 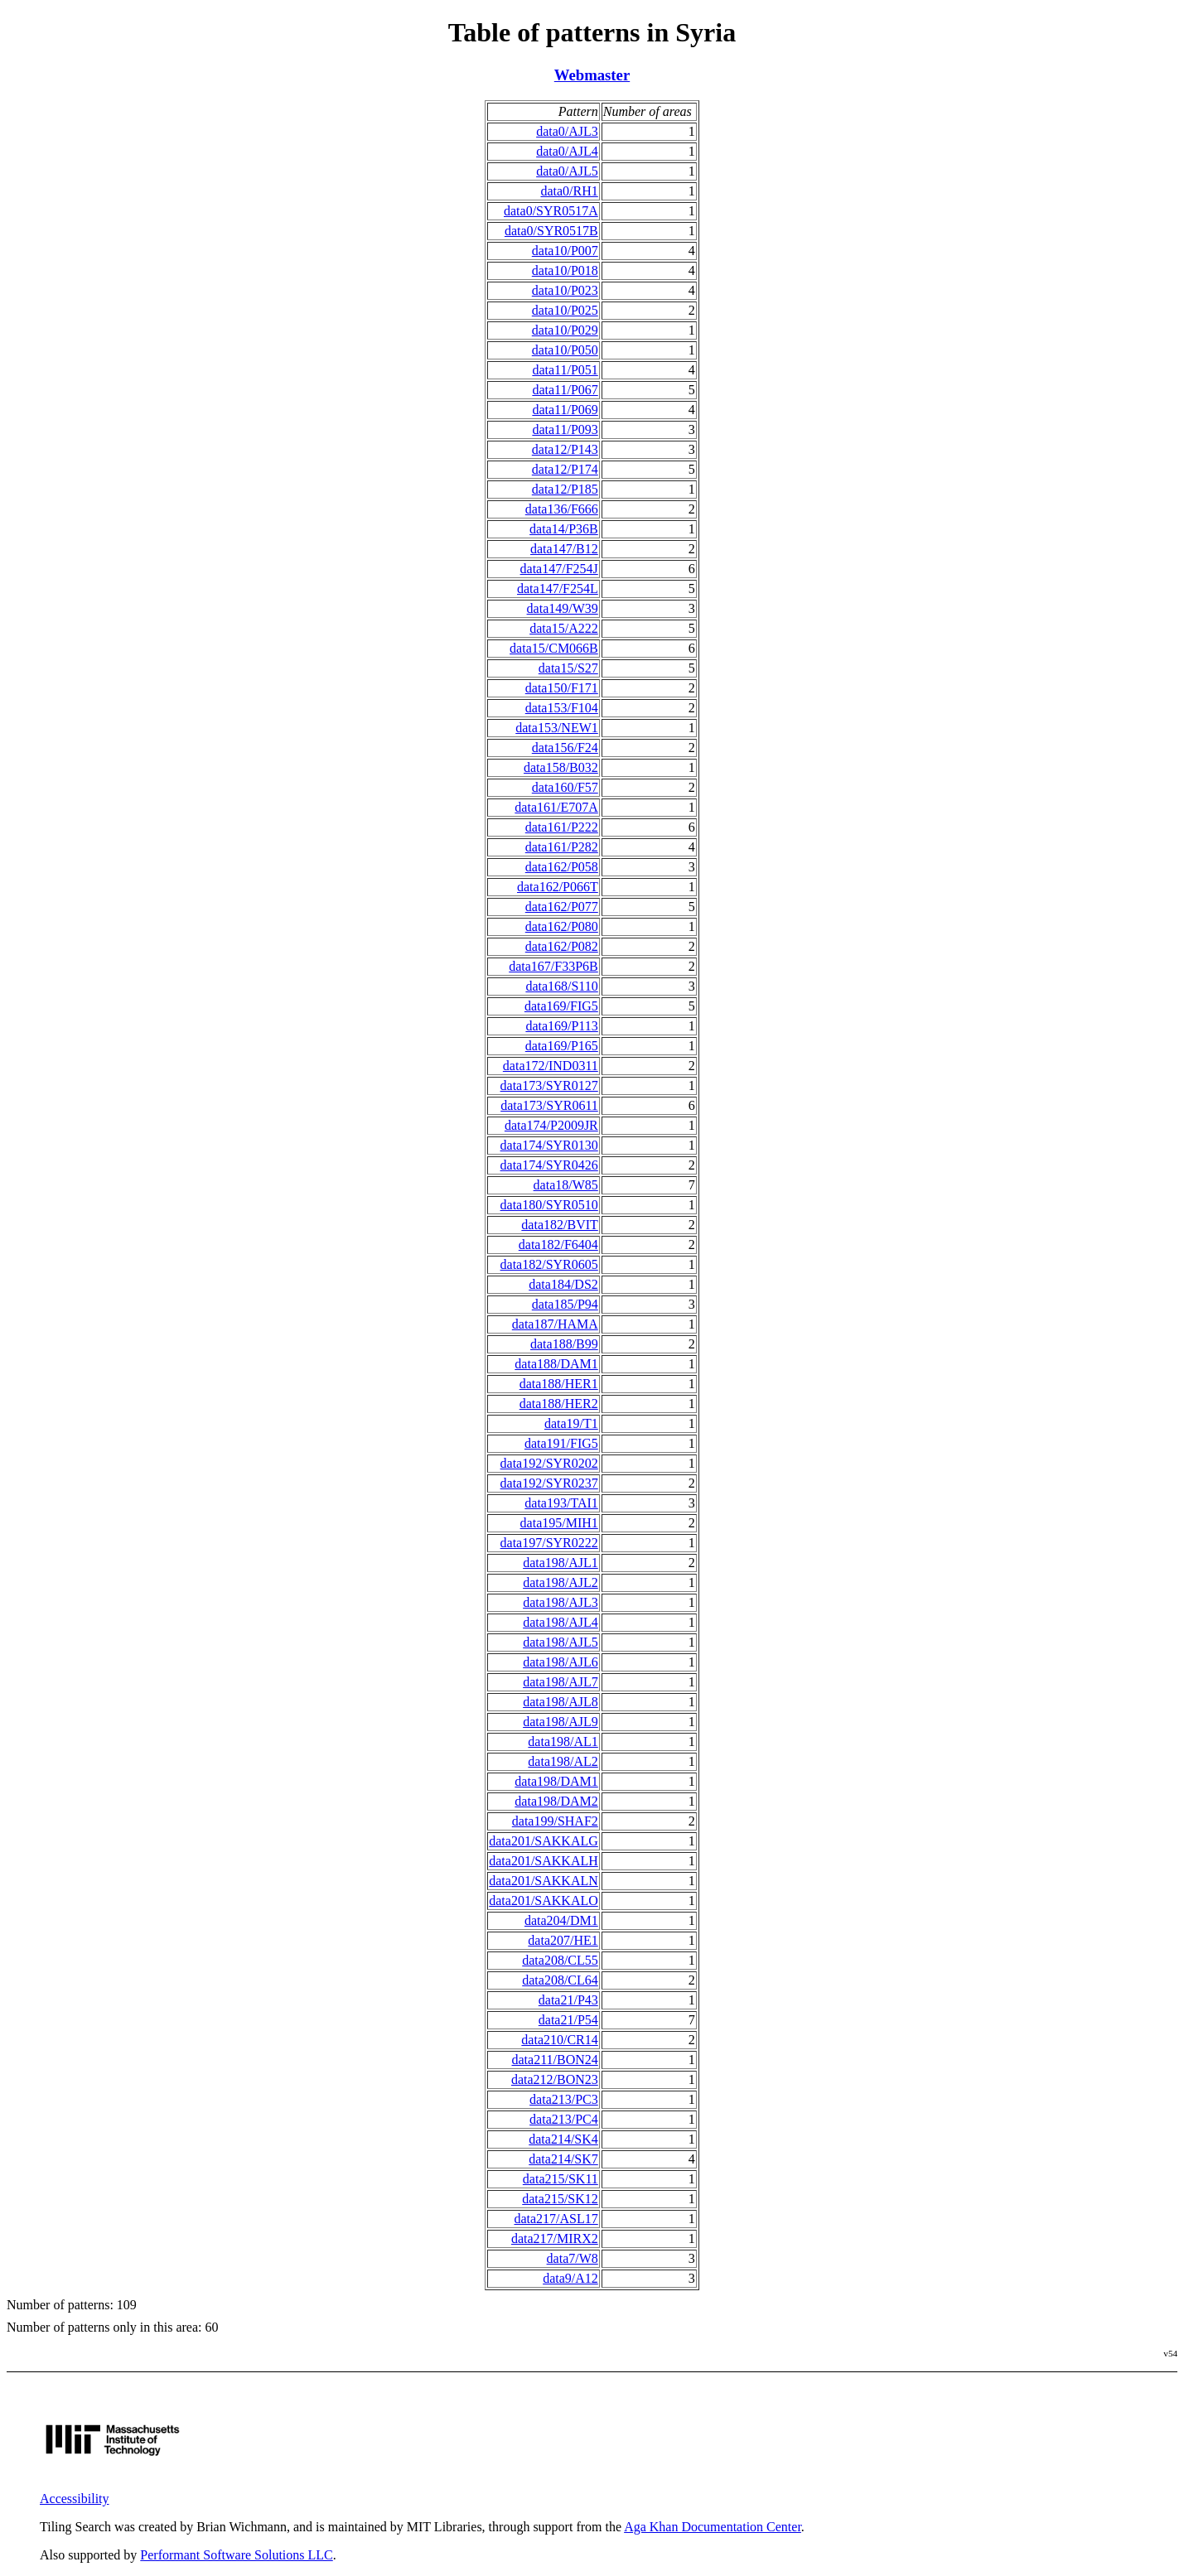 I want to click on data147/B12, so click(x=564, y=549).